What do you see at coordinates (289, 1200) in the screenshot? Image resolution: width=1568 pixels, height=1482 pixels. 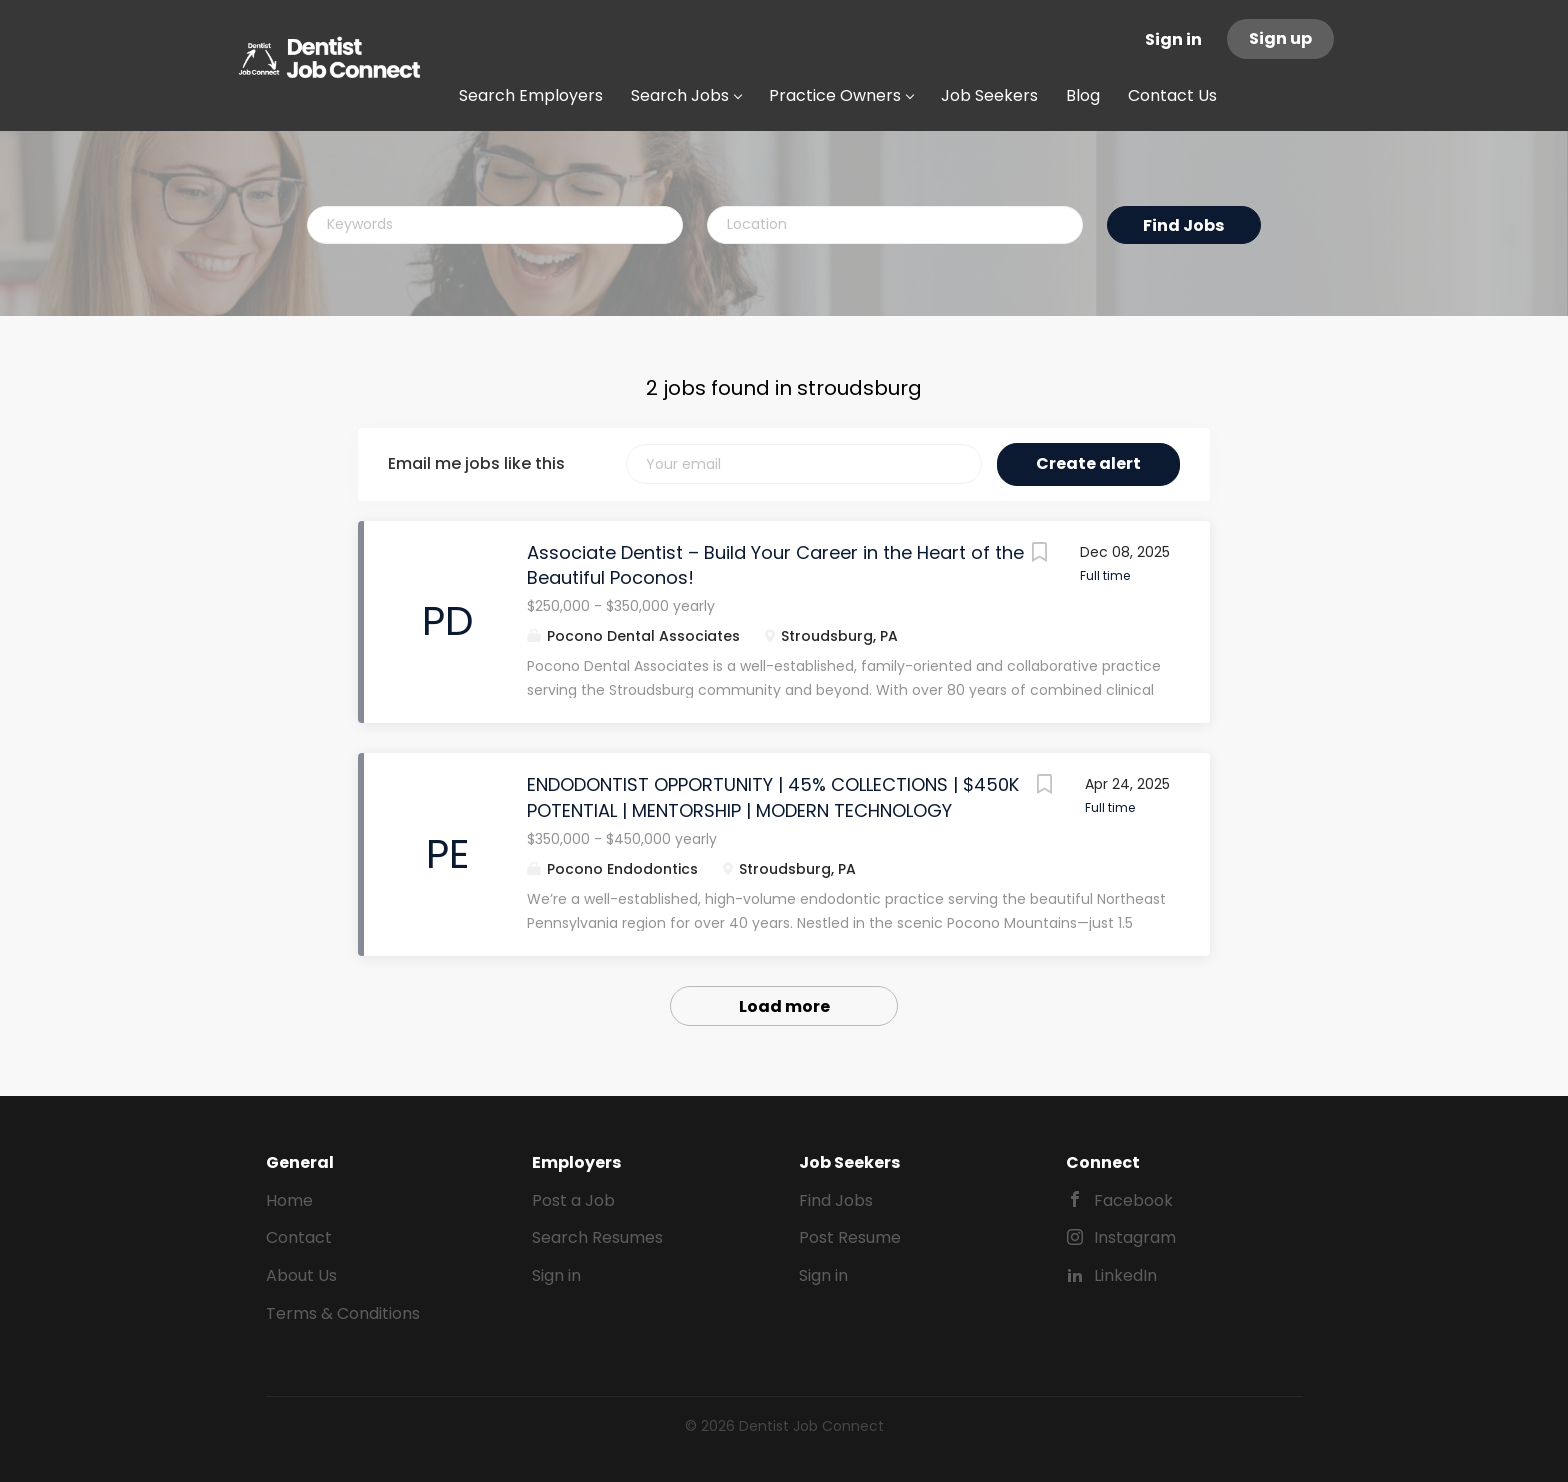 I see `Home` at bounding box center [289, 1200].